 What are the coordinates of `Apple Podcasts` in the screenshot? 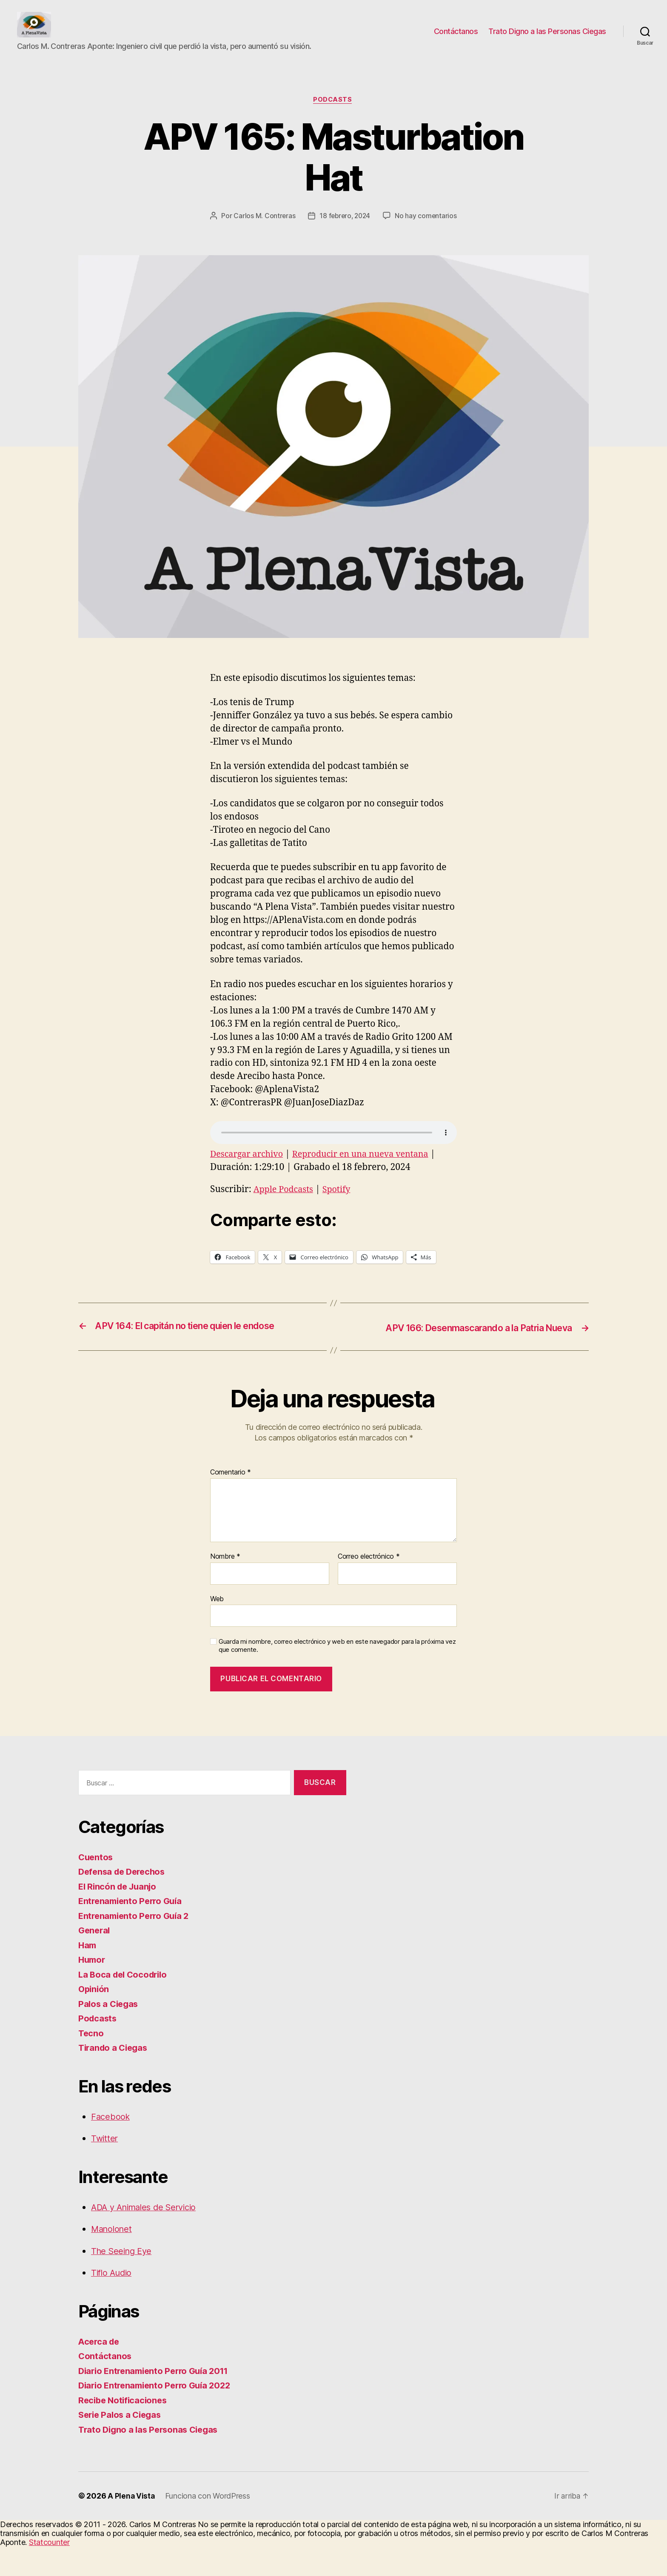 It's located at (285, 1219).